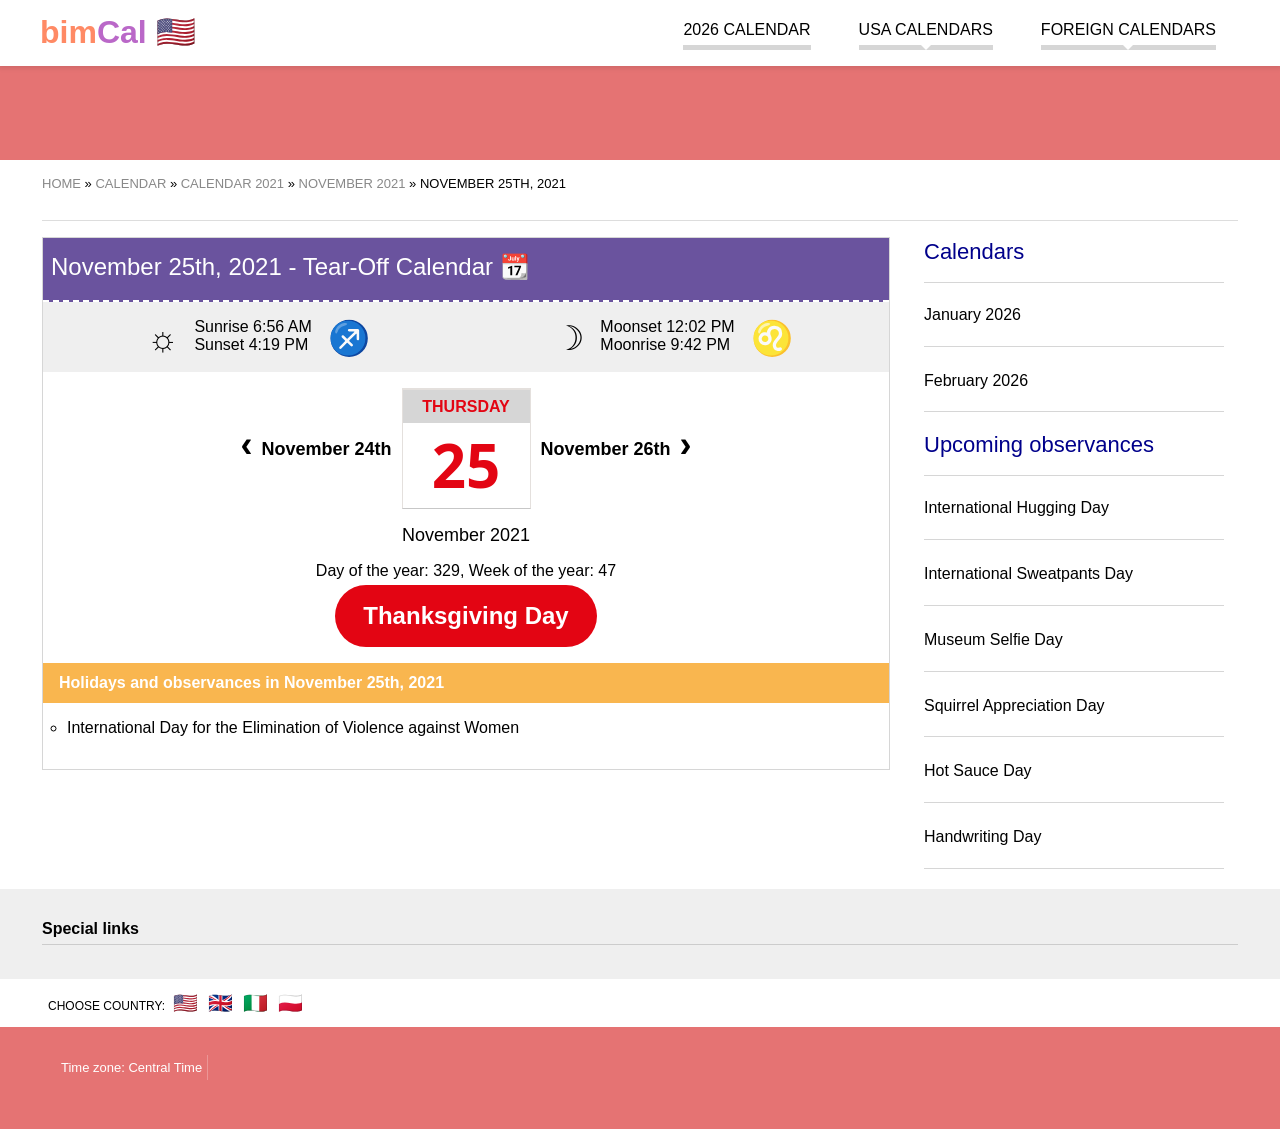 The image size is (1280, 1129). I want to click on Hot Sauce Day, so click(978, 770).